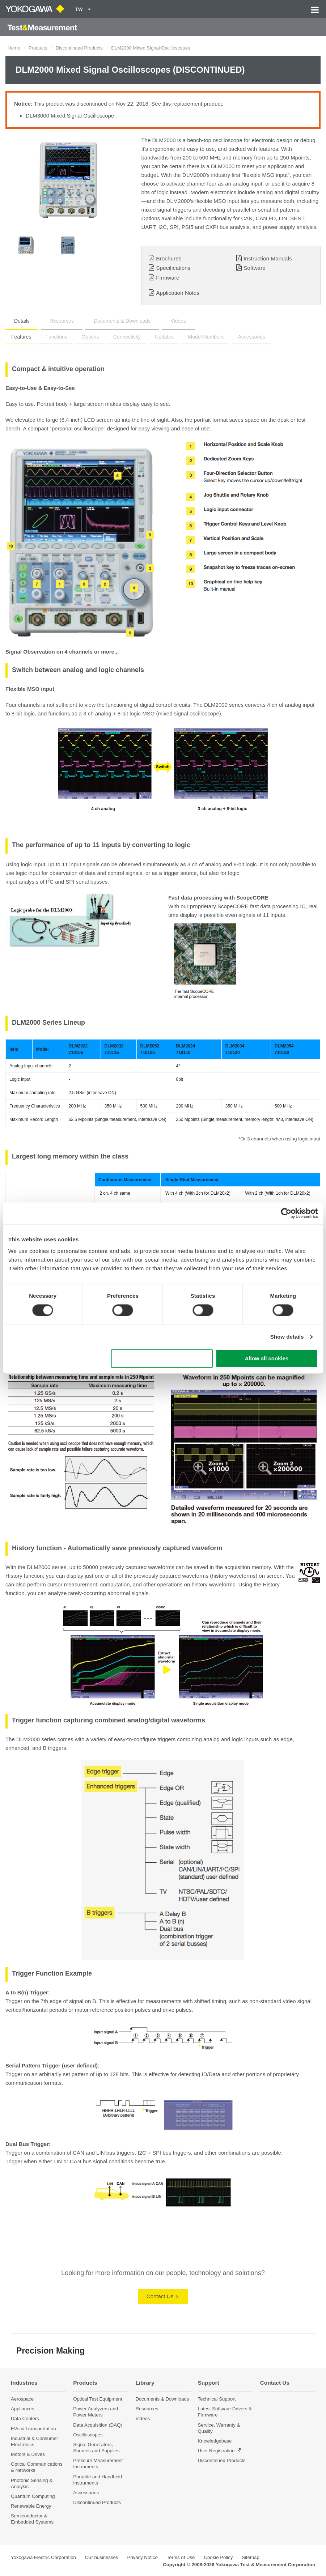  What do you see at coordinates (97, 2399) in the screenshot?
I see `Optical Test Equipment` at bounding box center [97, 2399].